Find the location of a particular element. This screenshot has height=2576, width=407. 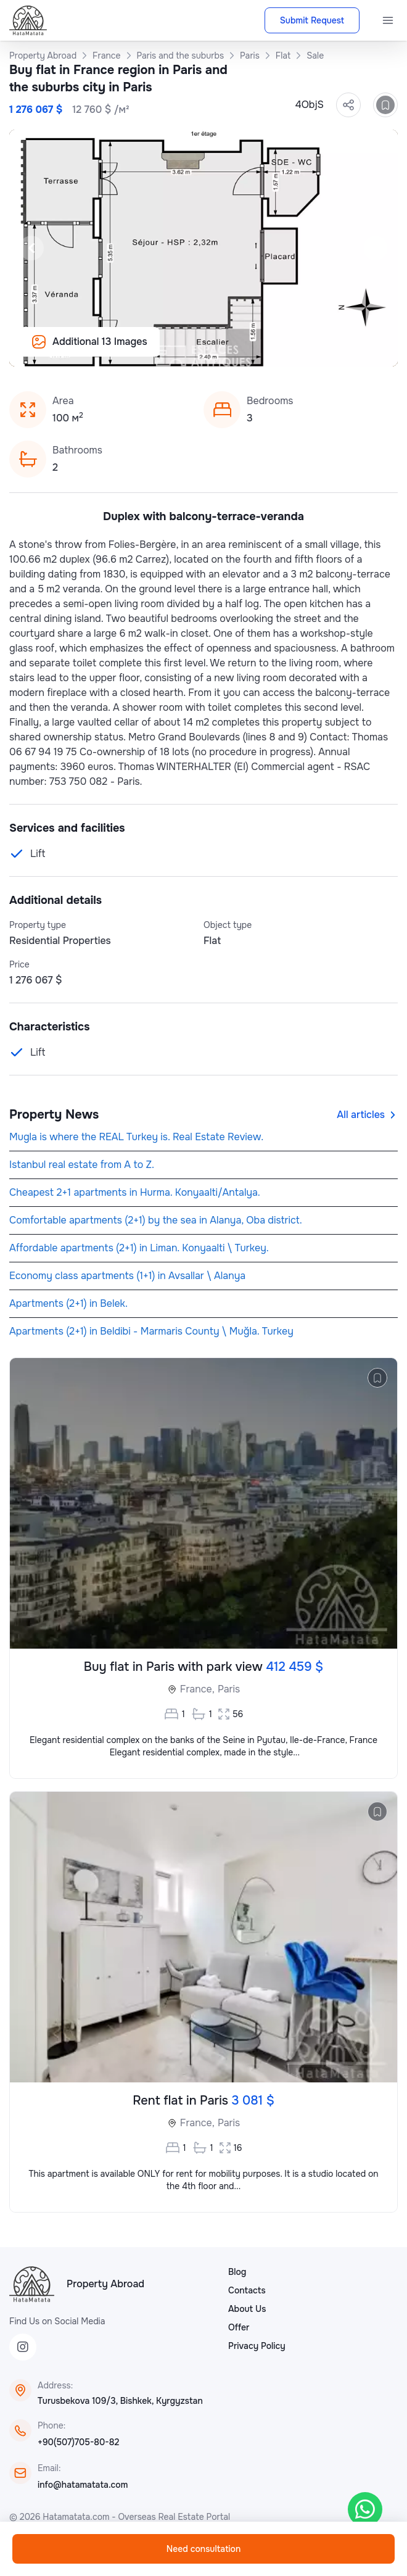

[Slide 2] is located at coordinates (100, 350).